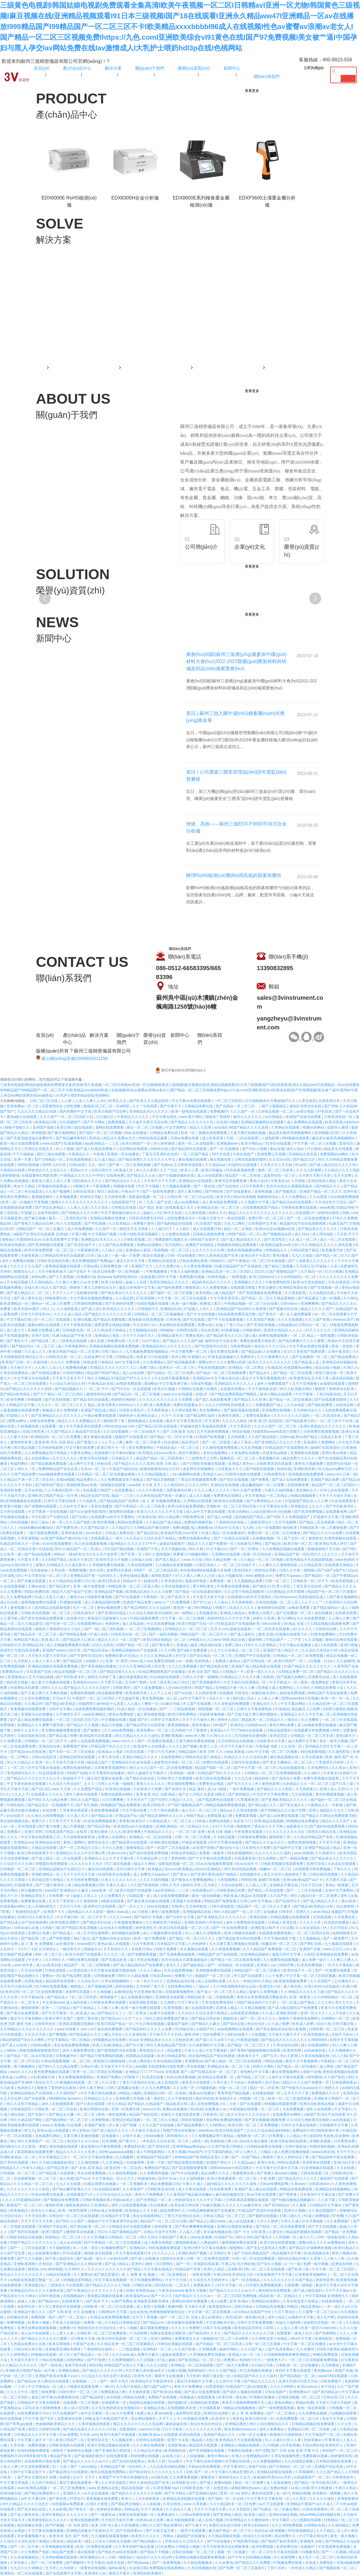 The image size is (360, 2576). I want to click on 国产精品网站一区二区三区, so click(67, 2120).